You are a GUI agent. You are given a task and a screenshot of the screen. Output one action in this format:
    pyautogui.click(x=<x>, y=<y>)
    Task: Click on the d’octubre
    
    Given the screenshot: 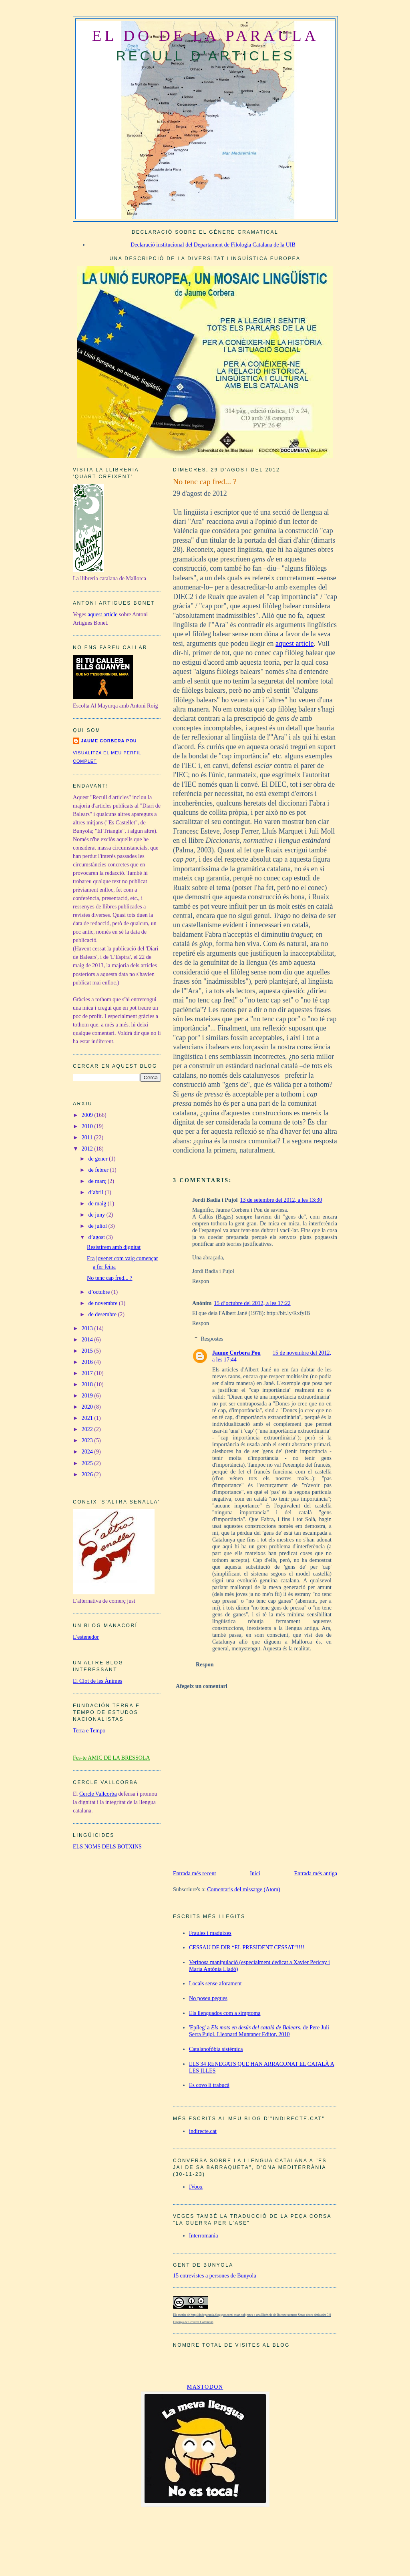 What is the action you would take?
    pyautogui.click(x=99, y=1292)
    